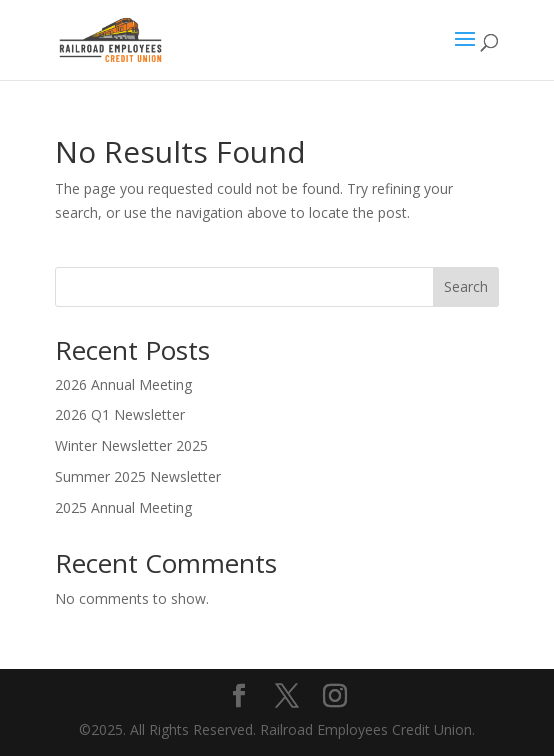 This screenshot has height=756, width=554. What do you see at coordinates (466, 286) in the screenshot?
I see `Search` at bounding box center [466, 286].